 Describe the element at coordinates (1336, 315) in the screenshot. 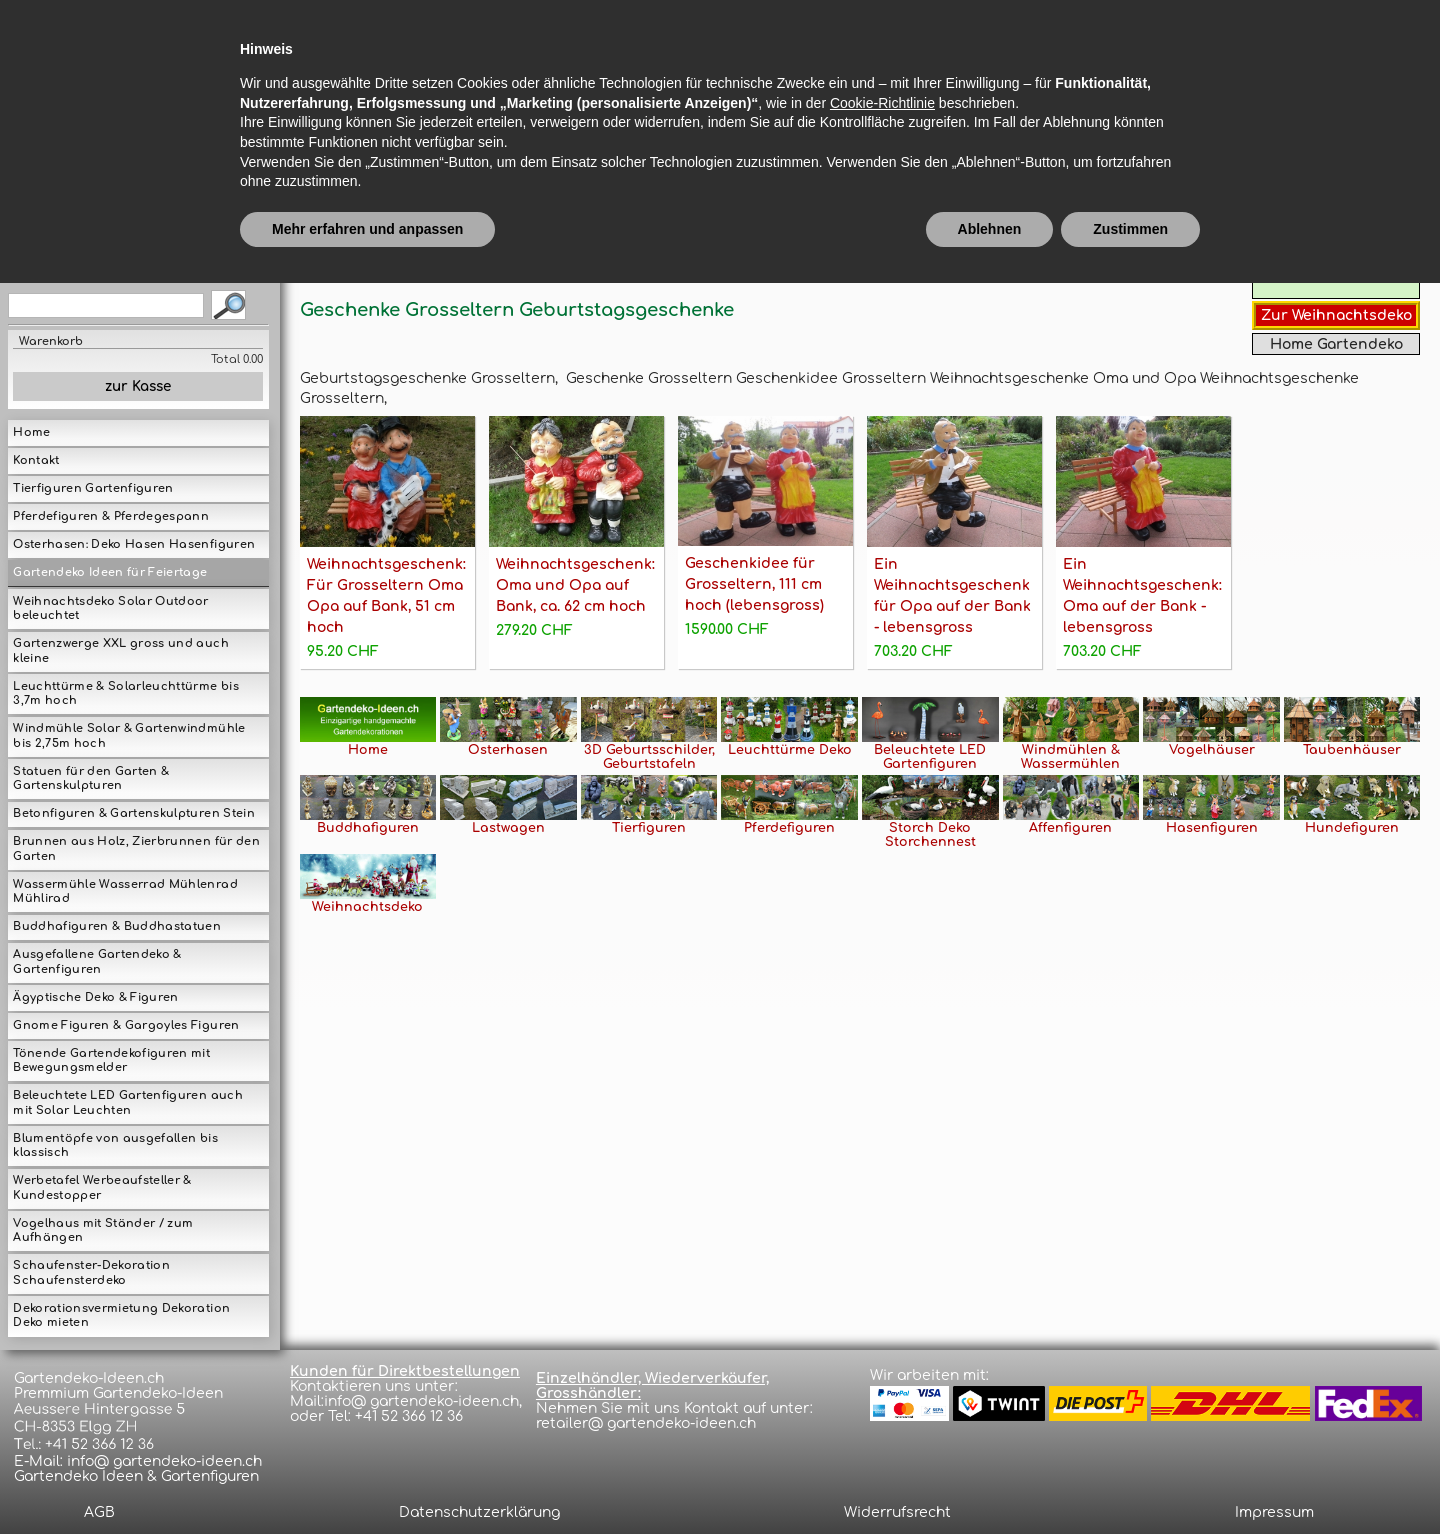

I see `Zur Weihnachtsdeko` at that location.